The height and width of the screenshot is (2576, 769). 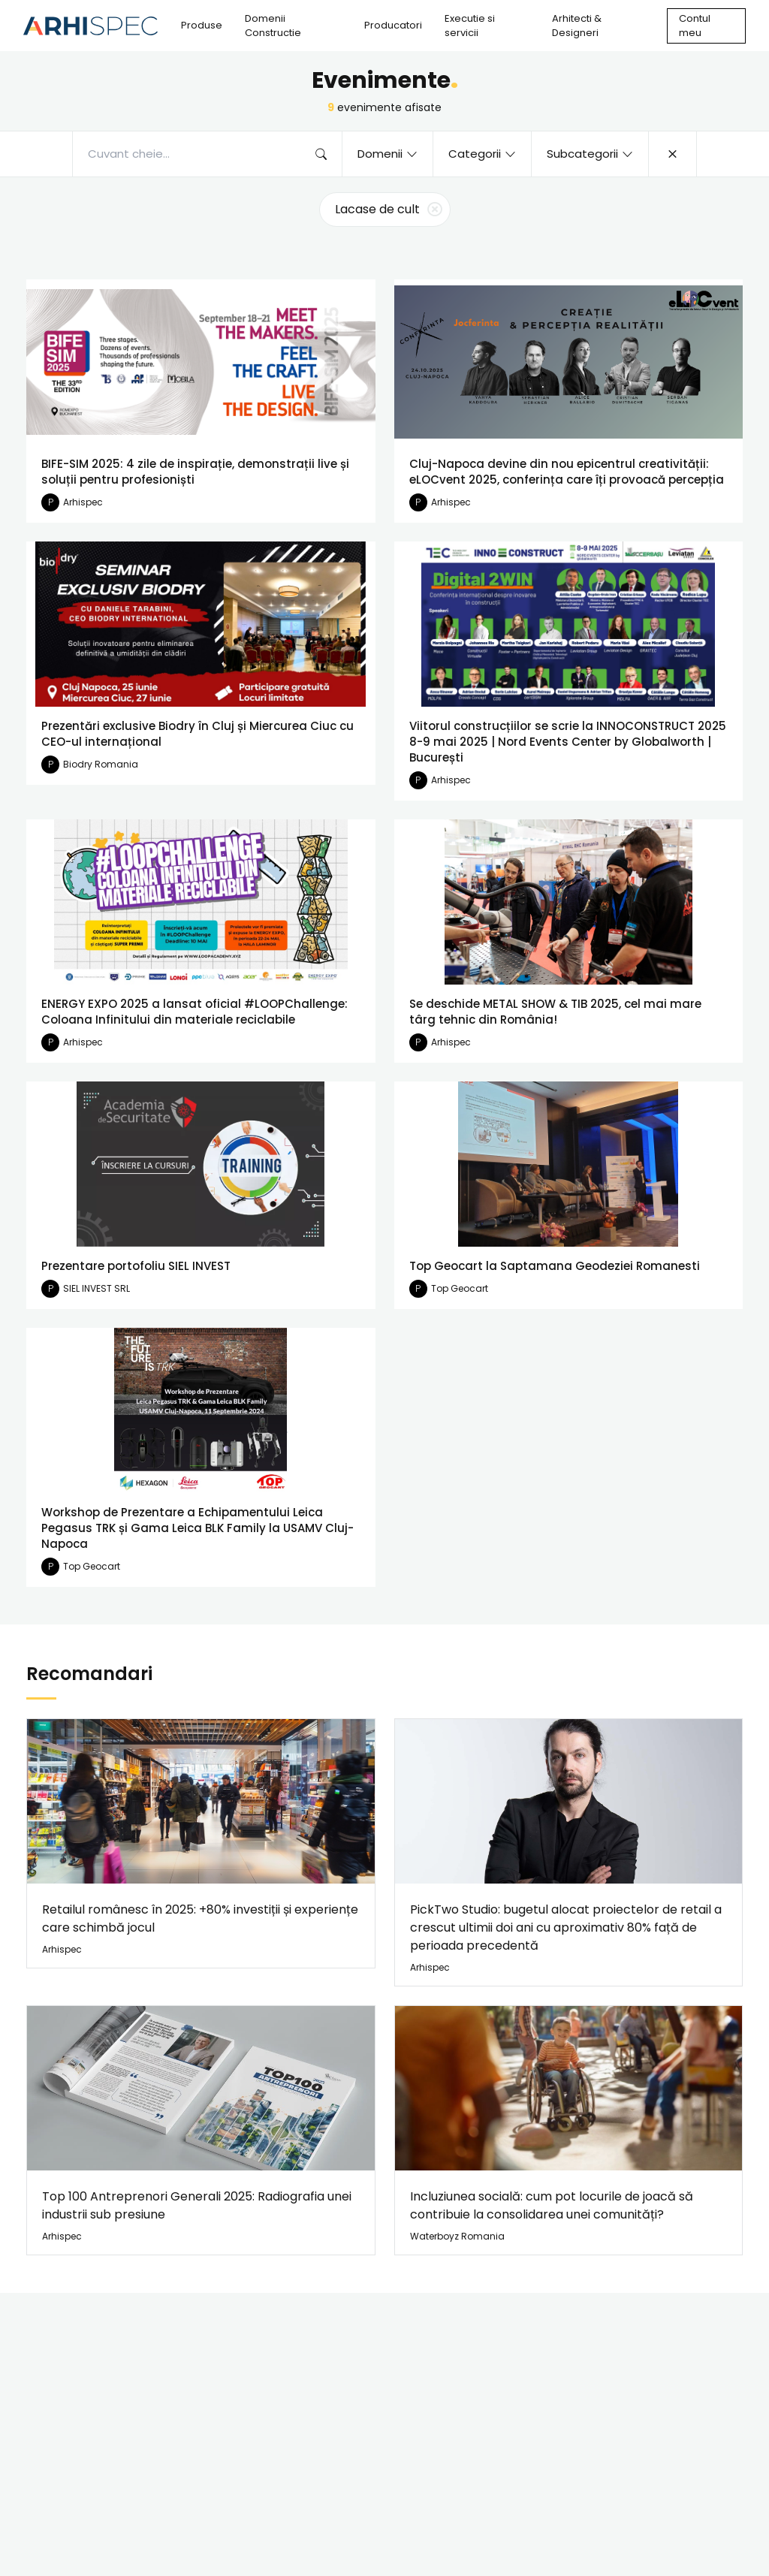 What do you see at coordinates (694, 26) in the screenshot?
I see `Contul meu` at bounding box center [694, 26].